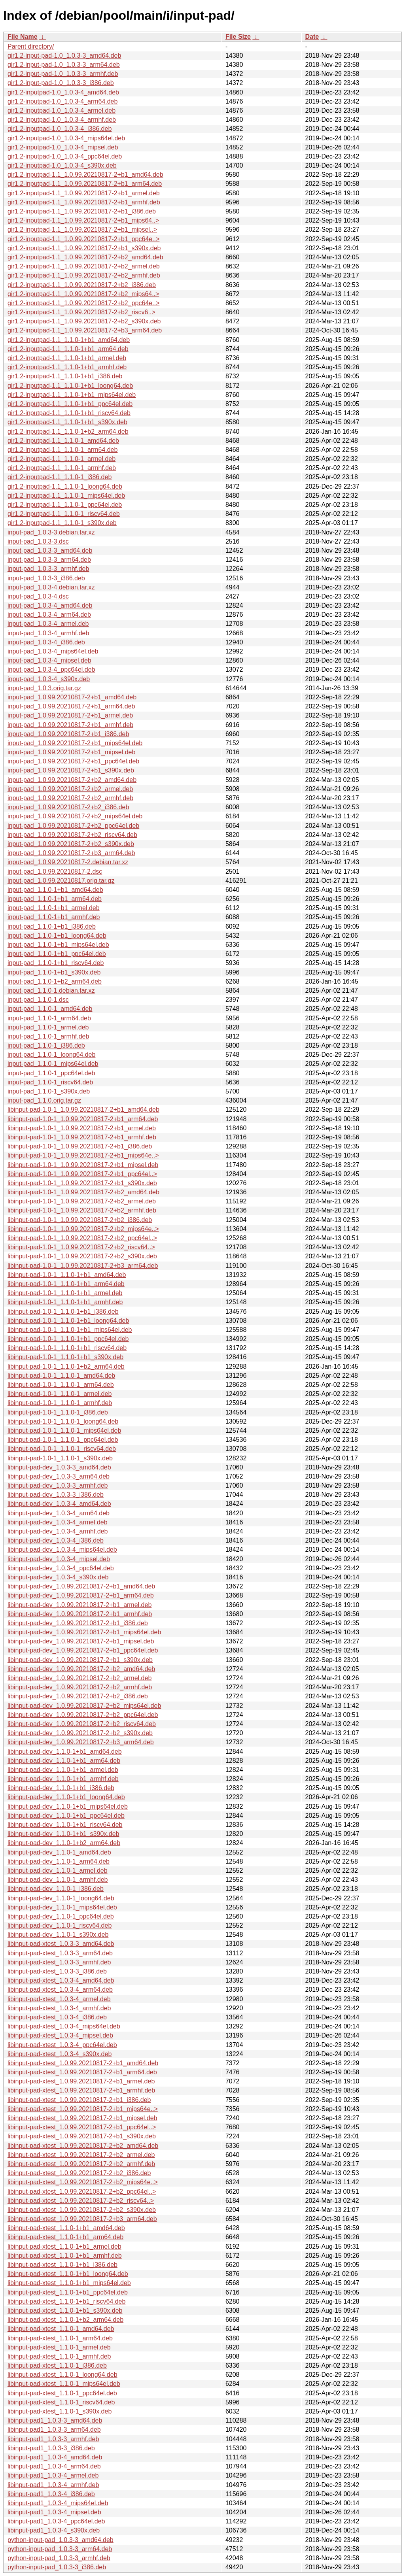 Image resolution: width=405 pixels, height=2576 pixels. Describe the element at coordinates (81, 2081) in the screenshot. I see `libinput-pad-xtest_1.0.99.20210817-2+b1_armel.deb` at that location.